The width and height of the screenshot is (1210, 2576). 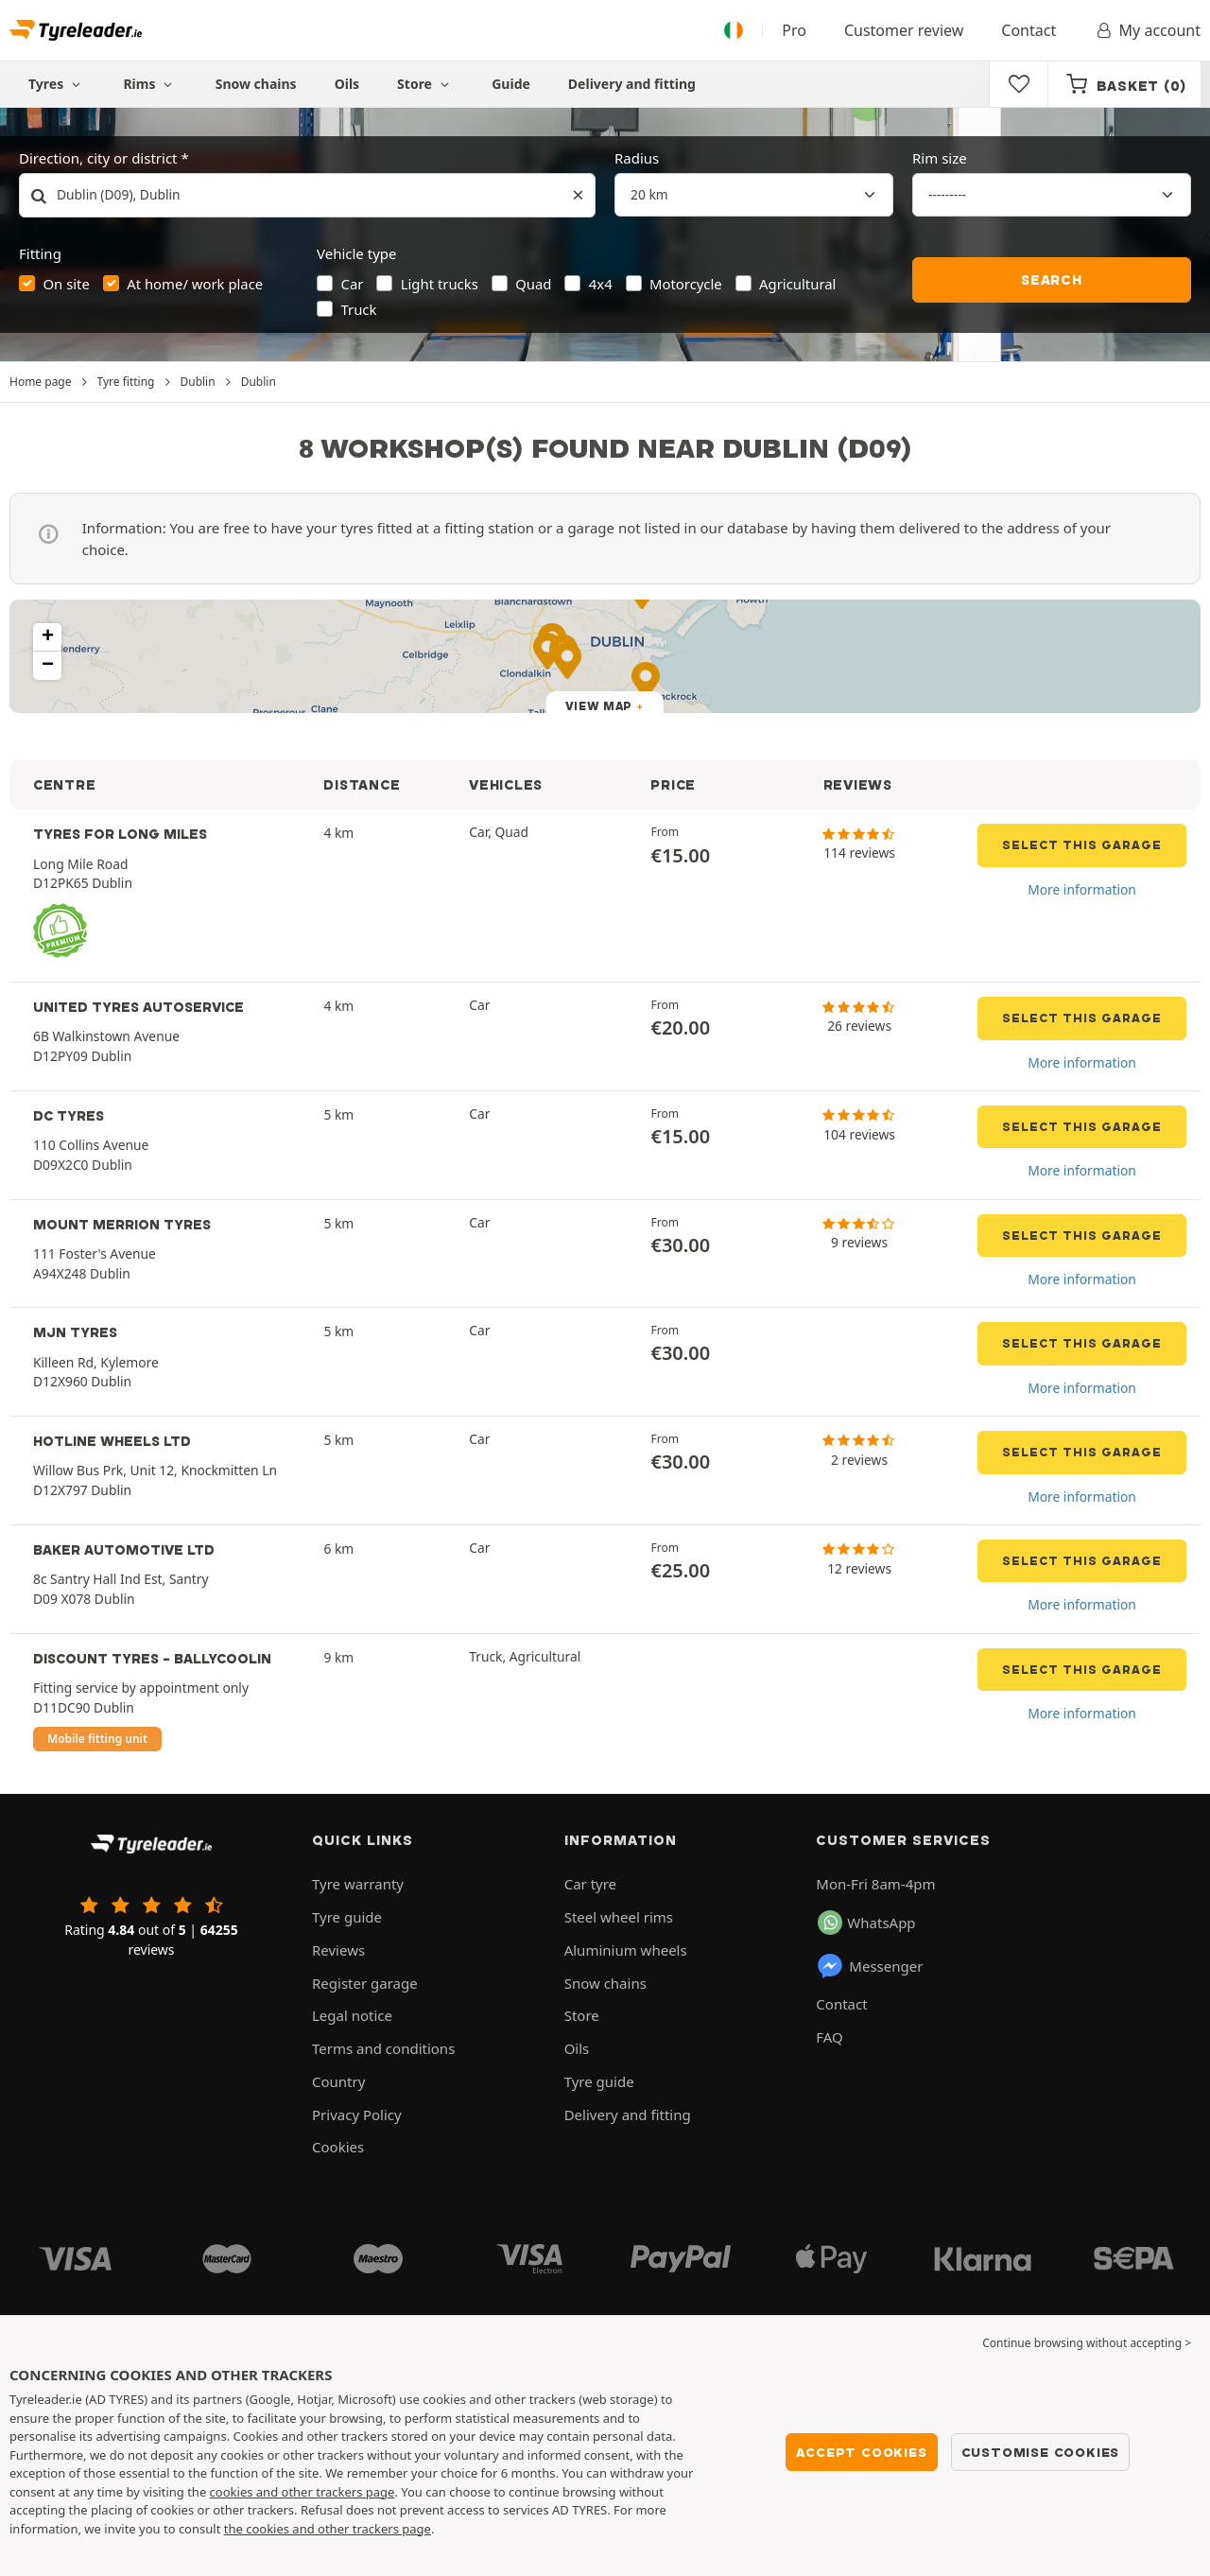 I want to click on Motorcycle, so click(x=685, y=283).